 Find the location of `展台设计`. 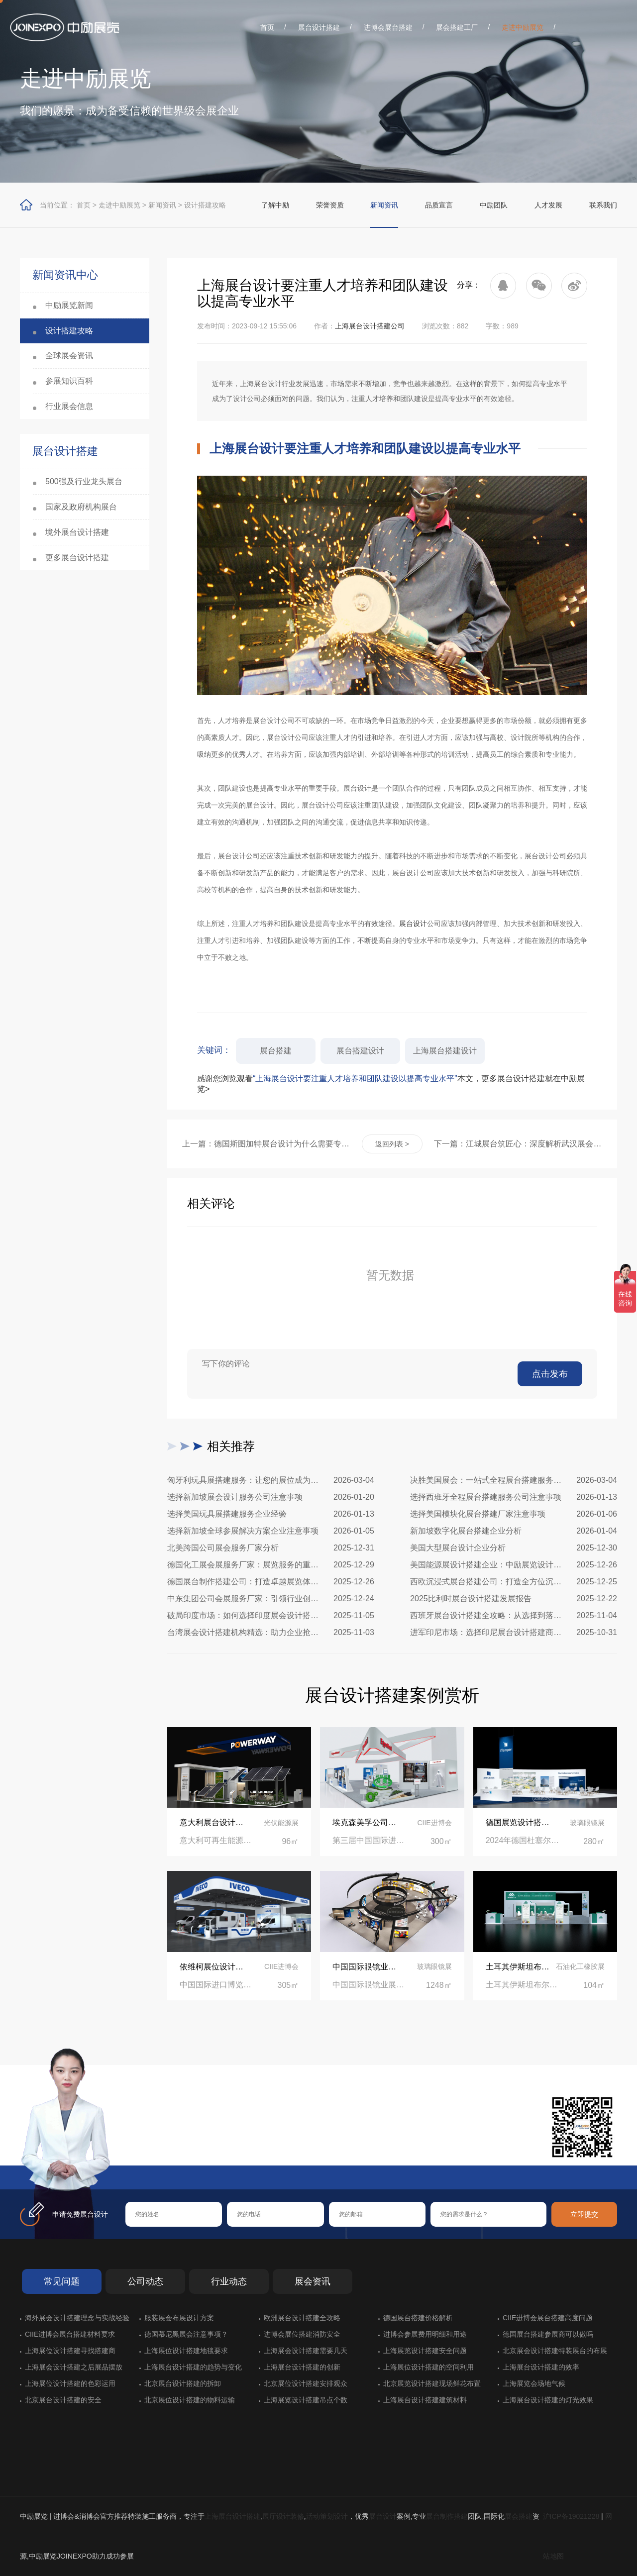

展台设计 is located at coordinates (413, 923).